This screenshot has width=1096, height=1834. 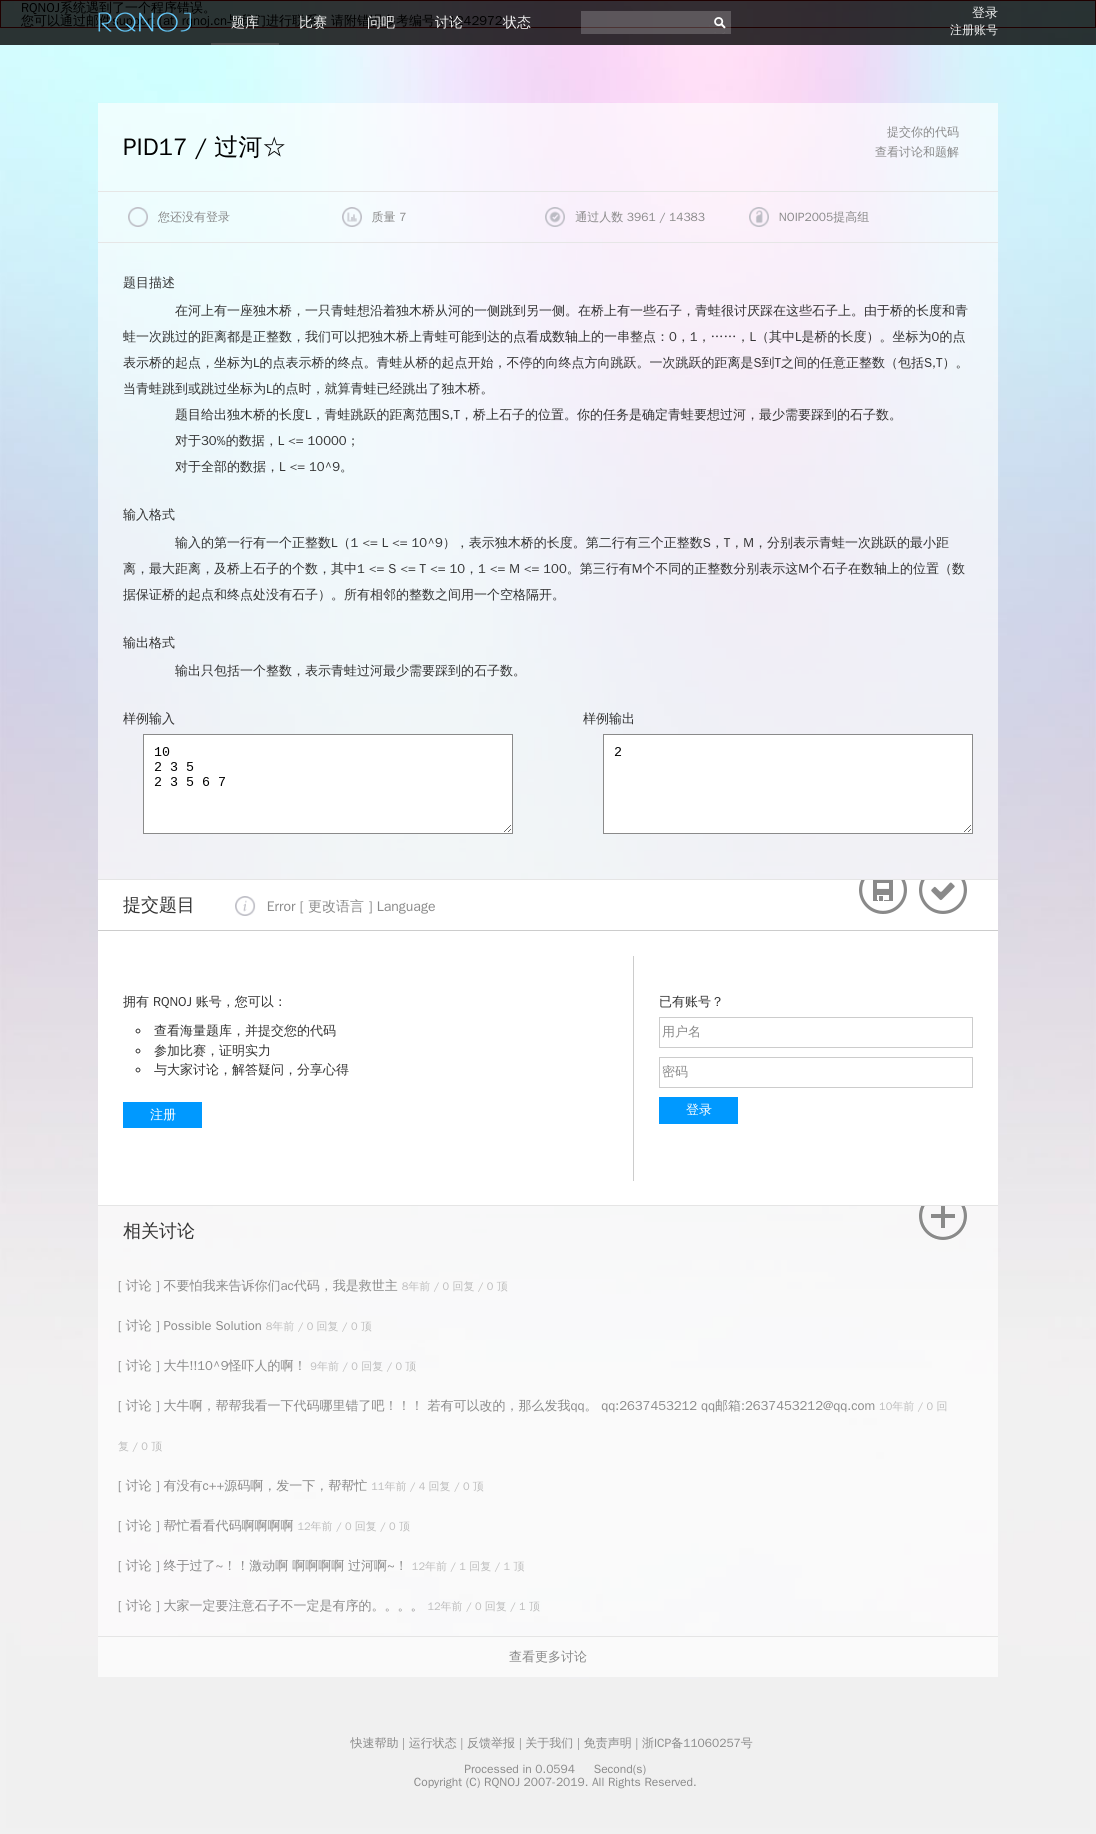 What do you see at coordinates (498, 1405) in the screenshot?
I see `[ 讨论 ] 大牛啊，帮帮我看一下代码哪里错了吧！！！ 若有可以改的，那么发我qq。 qq:2637453212 qq邮箱:2637453212@qq.com` at bounding box center [498, 1405].